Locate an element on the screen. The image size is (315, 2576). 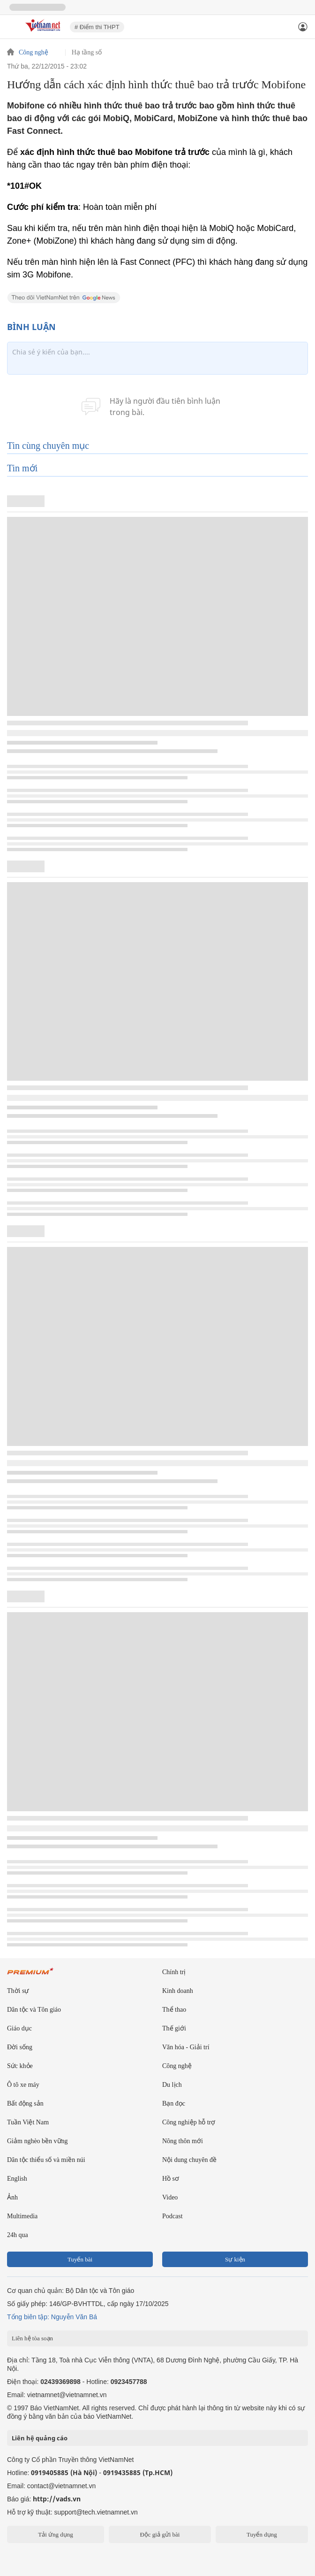
English is located at coordinates (17, 2178).